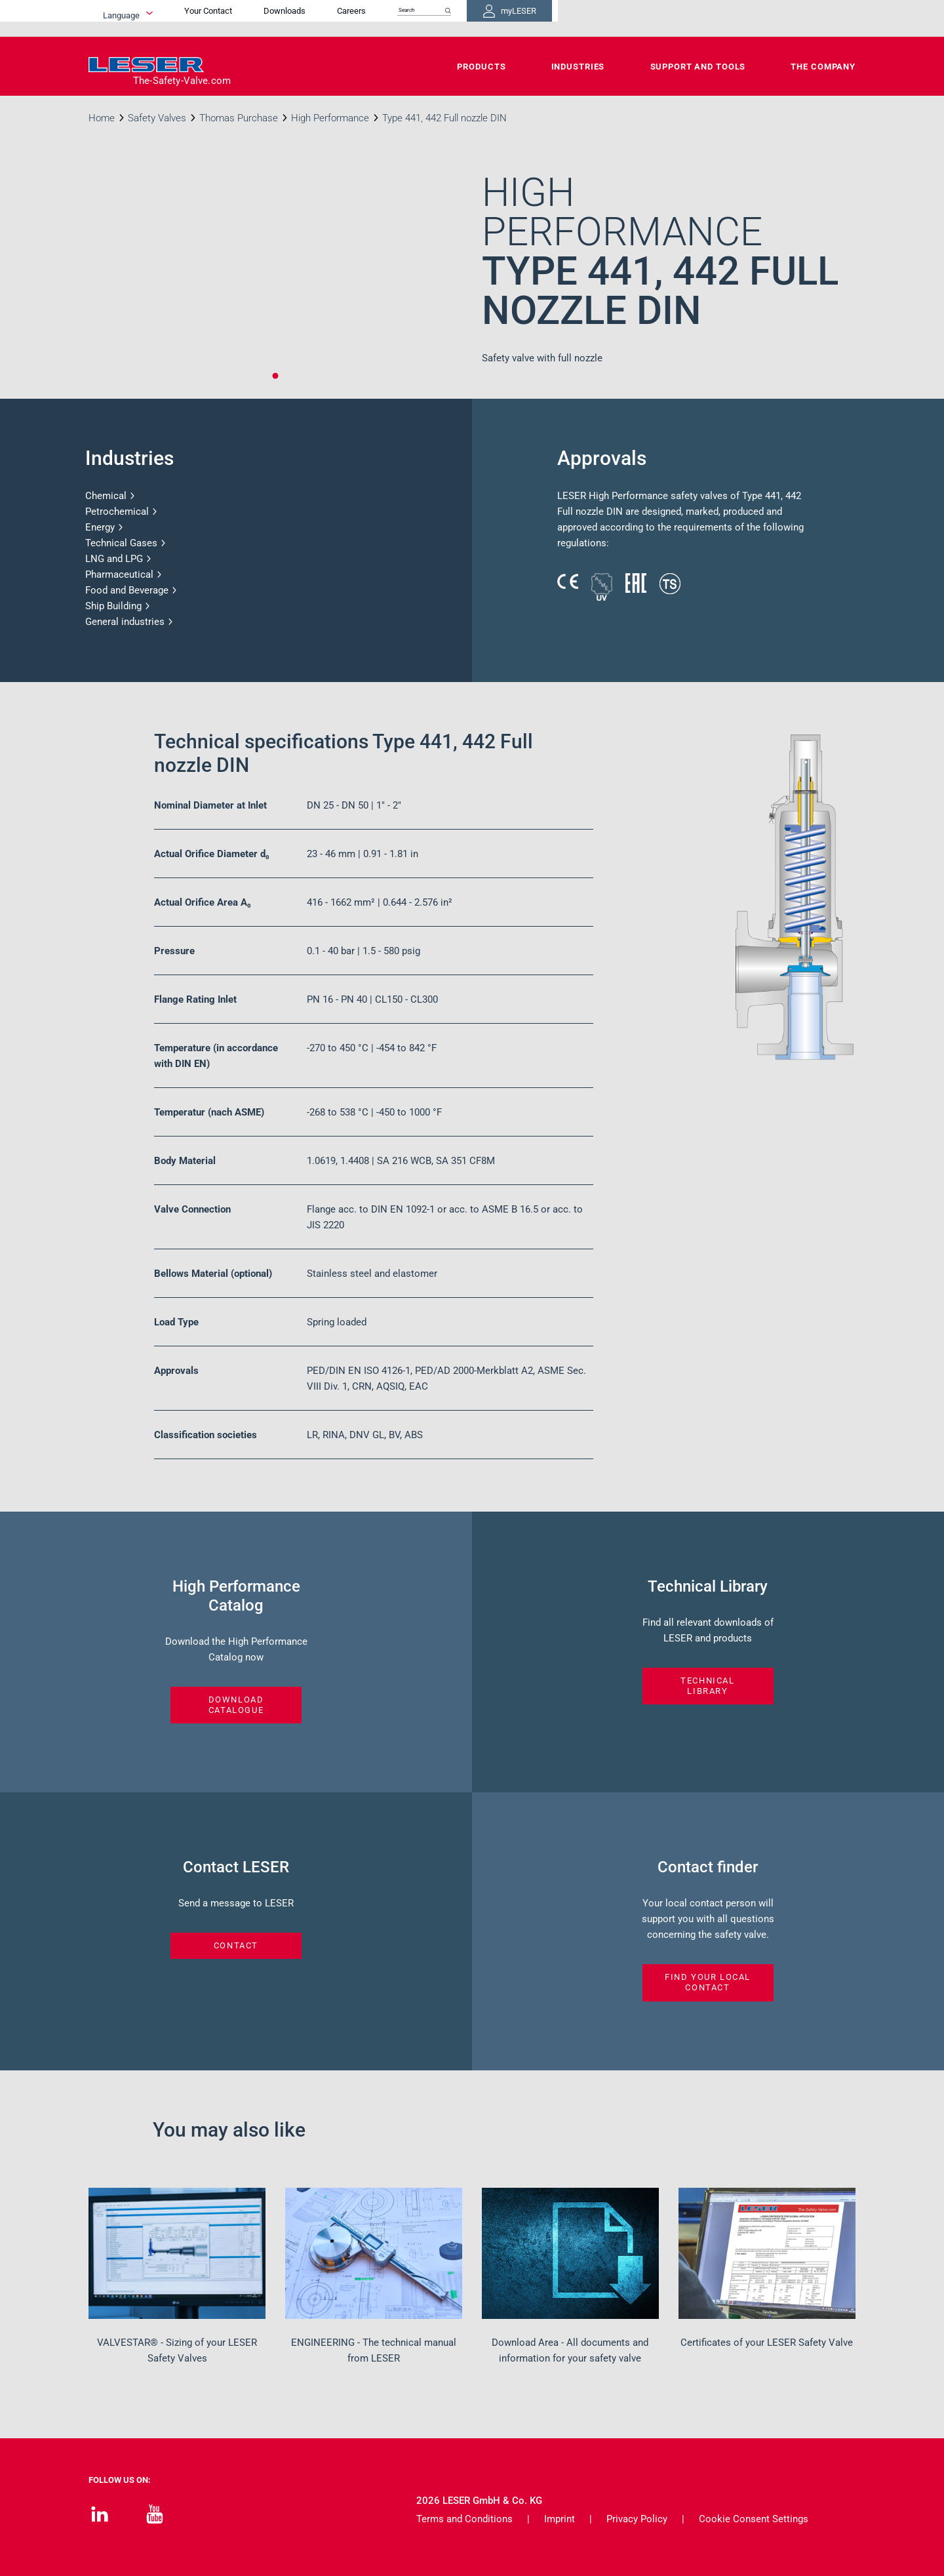  What do you see at coordinates (617, 18) in the screenshot?
I see `Careers` at bounding box center [617, 18].